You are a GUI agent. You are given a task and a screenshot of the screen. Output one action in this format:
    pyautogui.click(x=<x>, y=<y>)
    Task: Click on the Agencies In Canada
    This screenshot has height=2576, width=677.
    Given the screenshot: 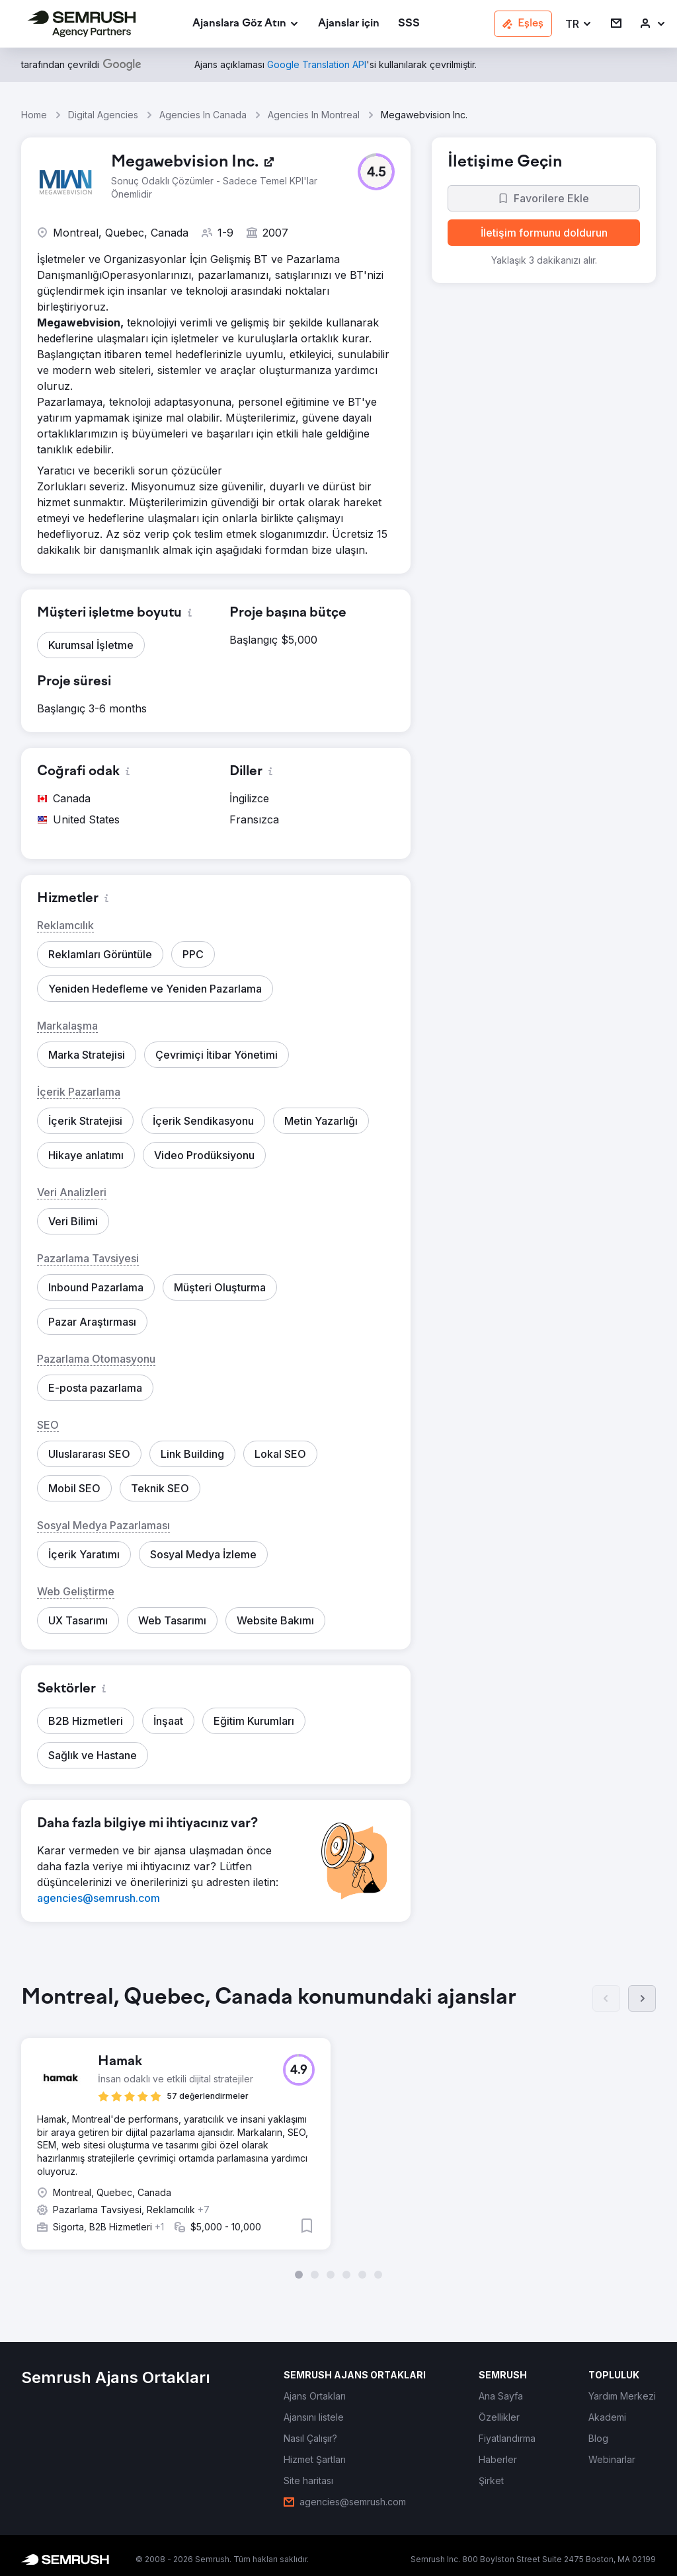 What is the action you would take?
    pyautogui.click(x=203, y=114)
    